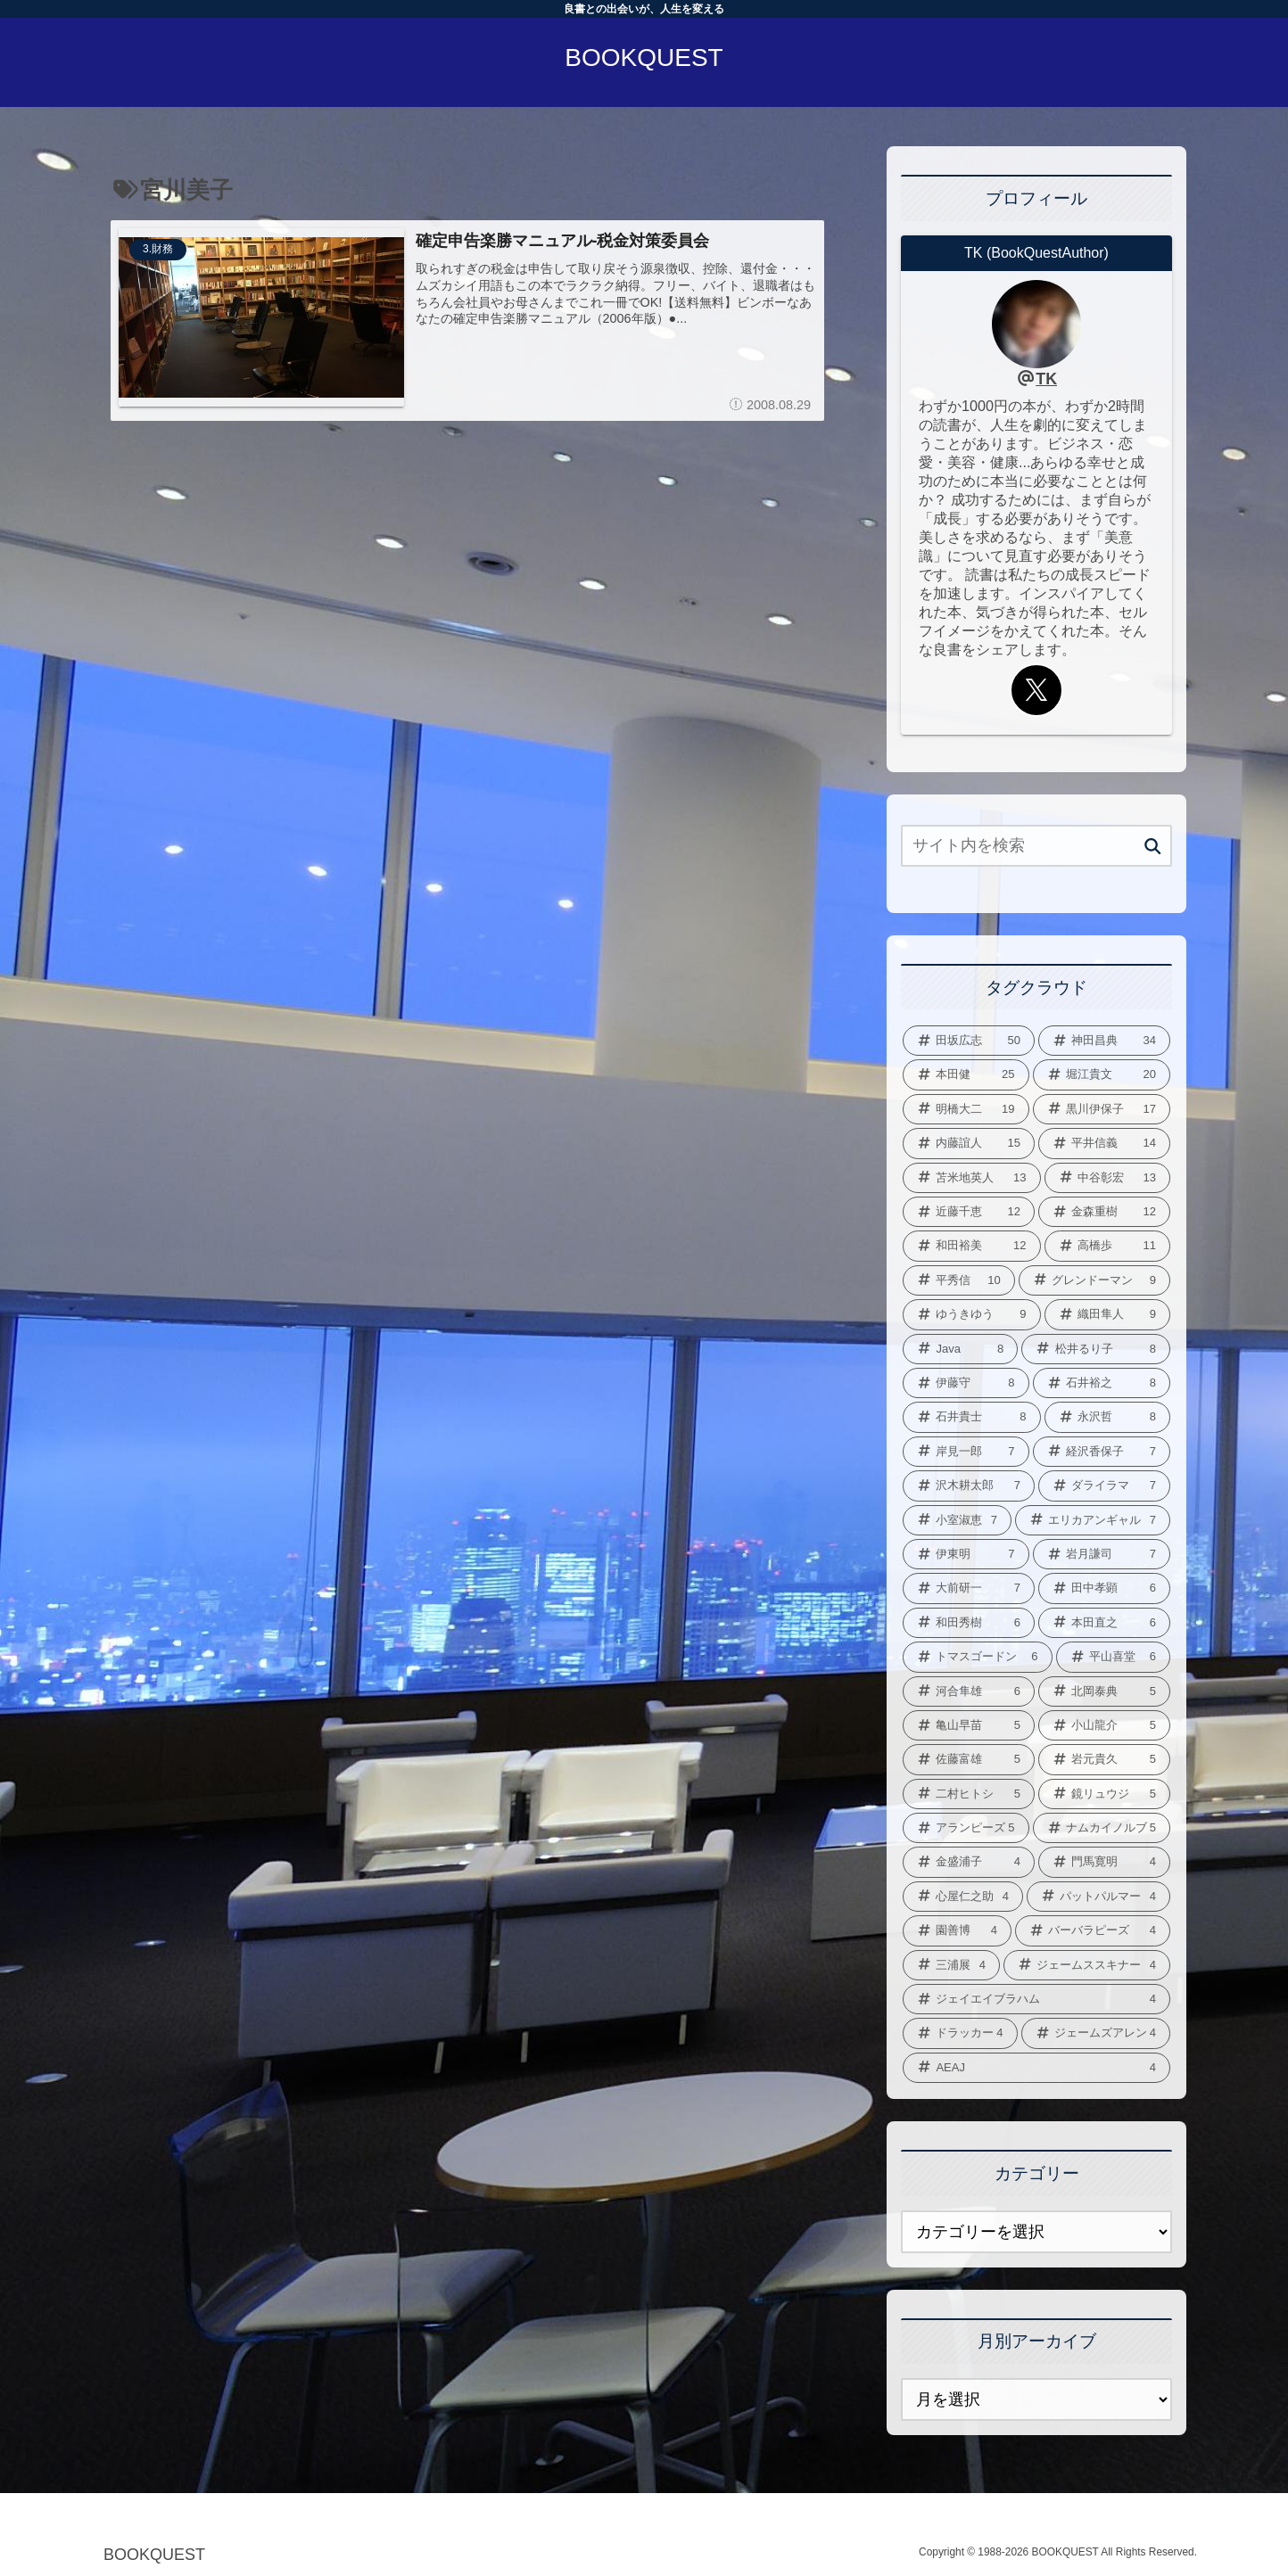 Image resolution: width=1288 pixels, height=2576 pixels. Describe the element at coordinates (1104, 1040) in the screenshot. I see `[神田昌典 (34個の項目)]` at that location.